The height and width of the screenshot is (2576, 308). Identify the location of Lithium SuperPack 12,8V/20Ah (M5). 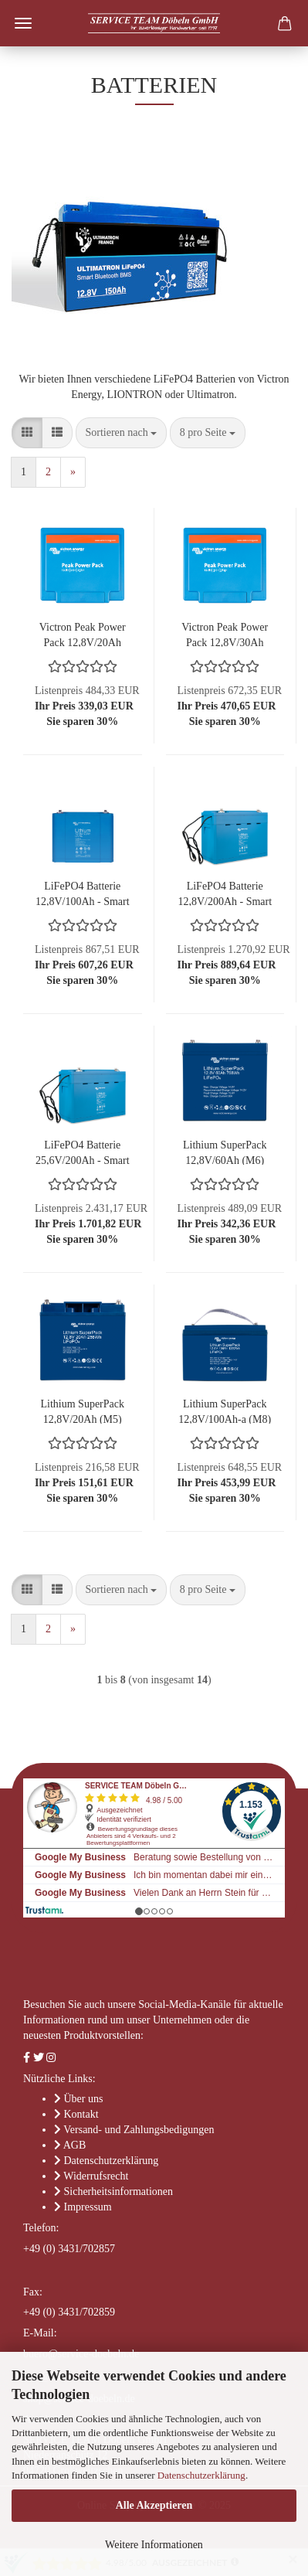
(83, 1411).